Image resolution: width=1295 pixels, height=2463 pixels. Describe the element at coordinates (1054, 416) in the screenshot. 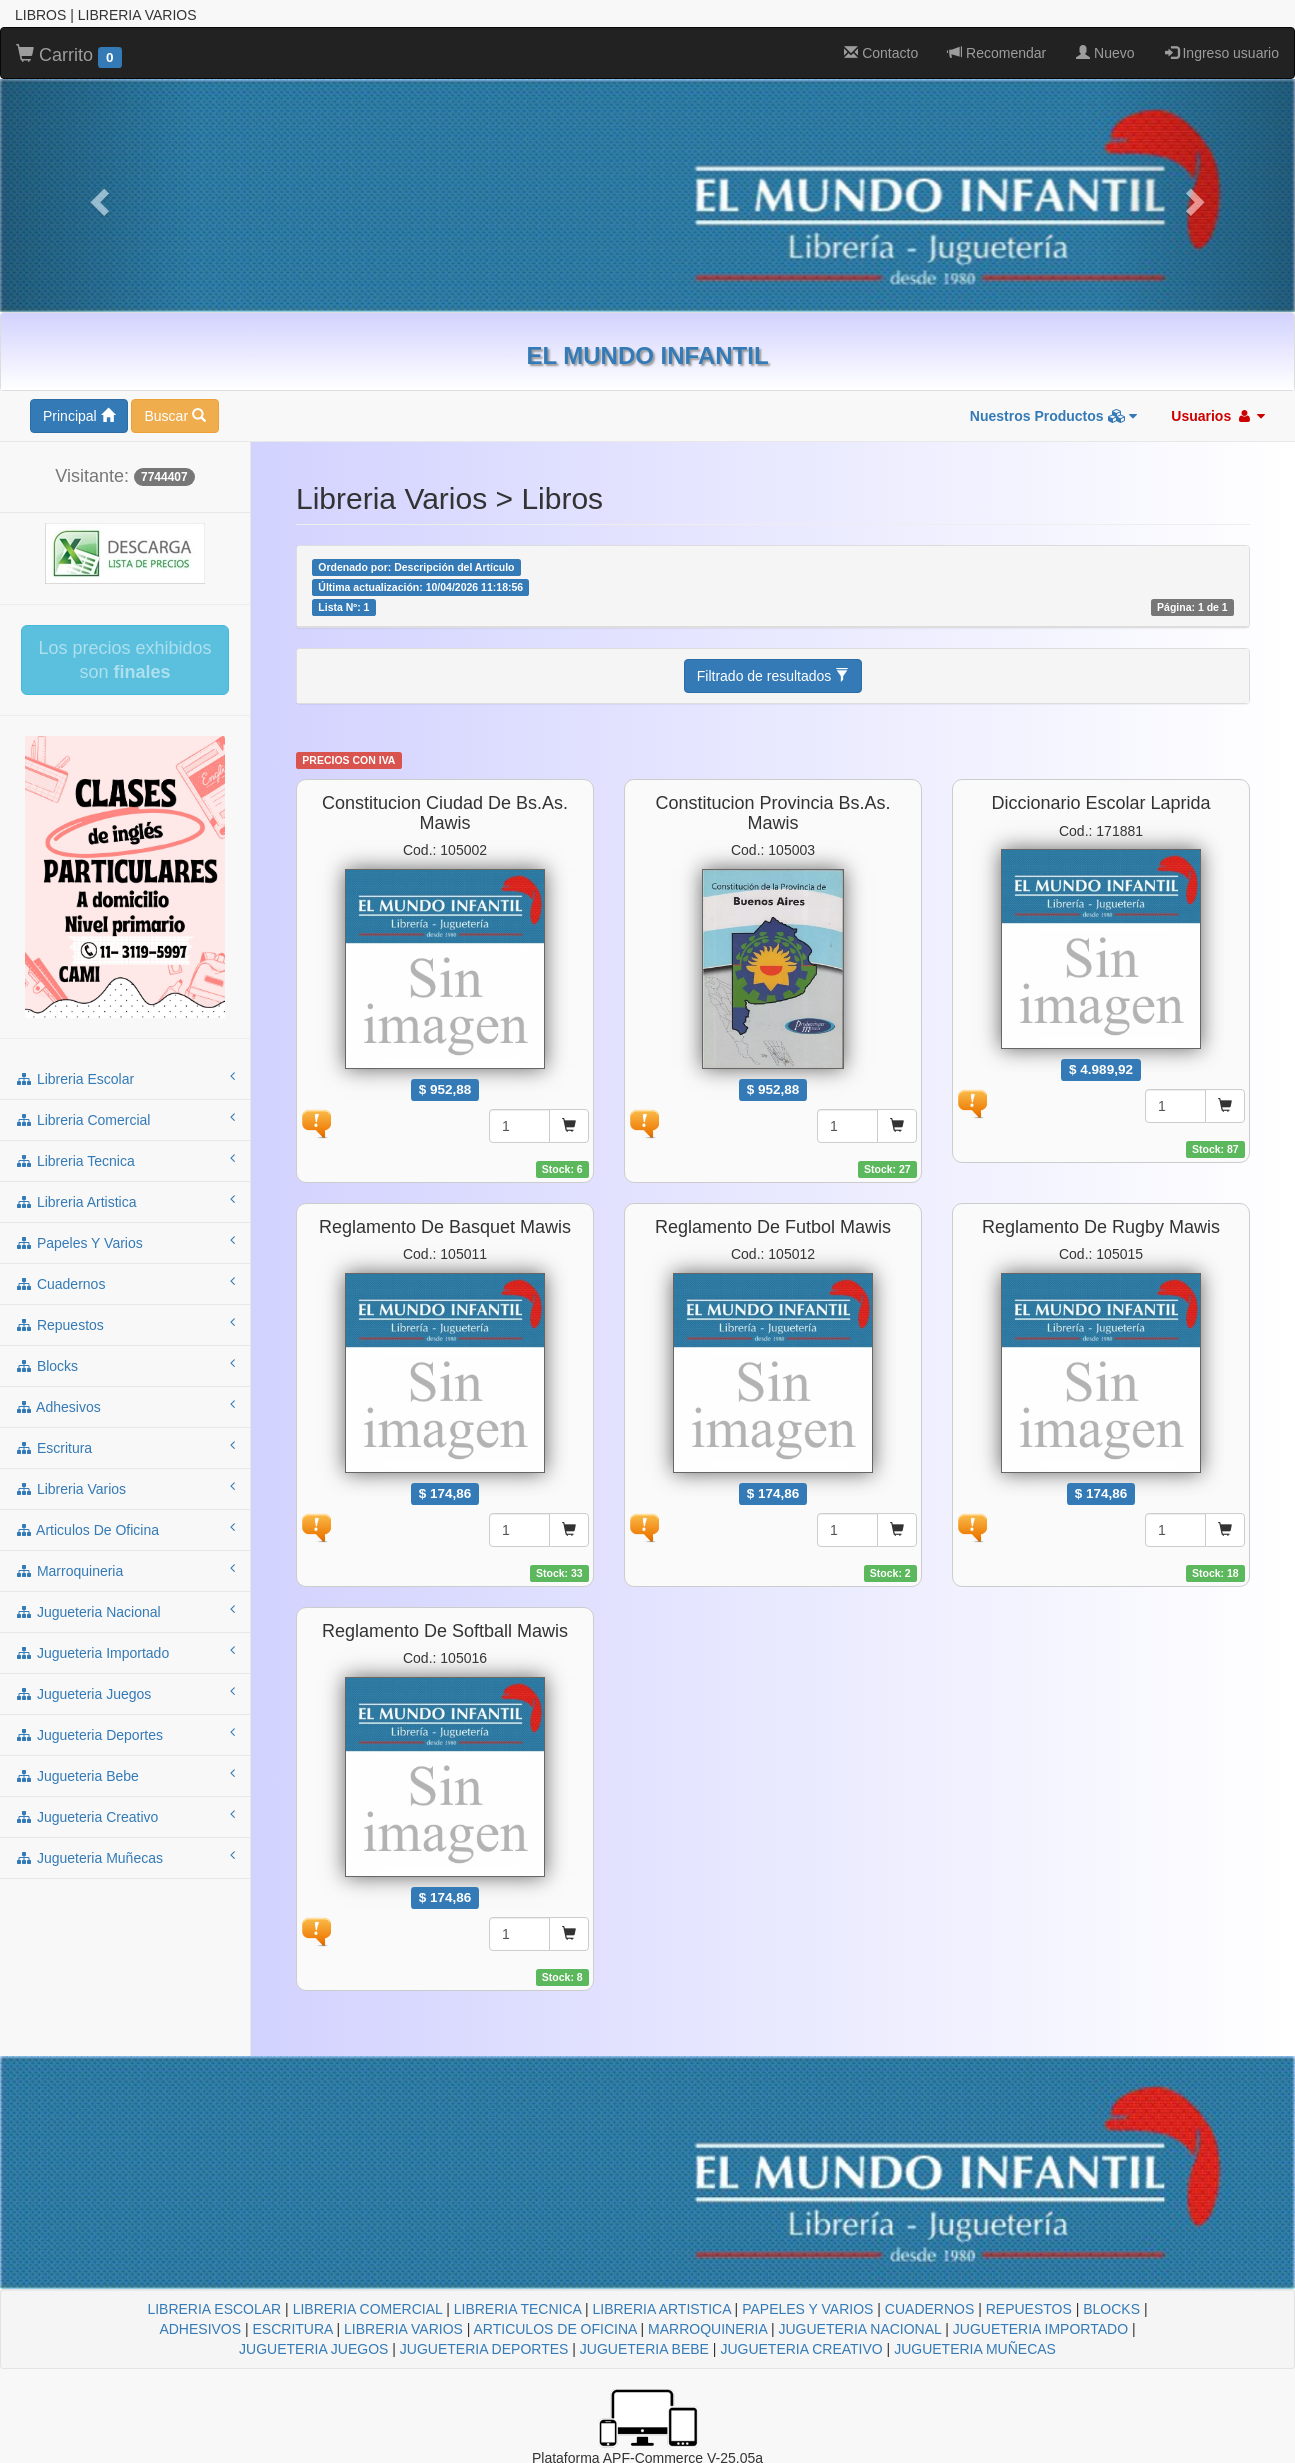

I see `Nuestros Productos` at that location.